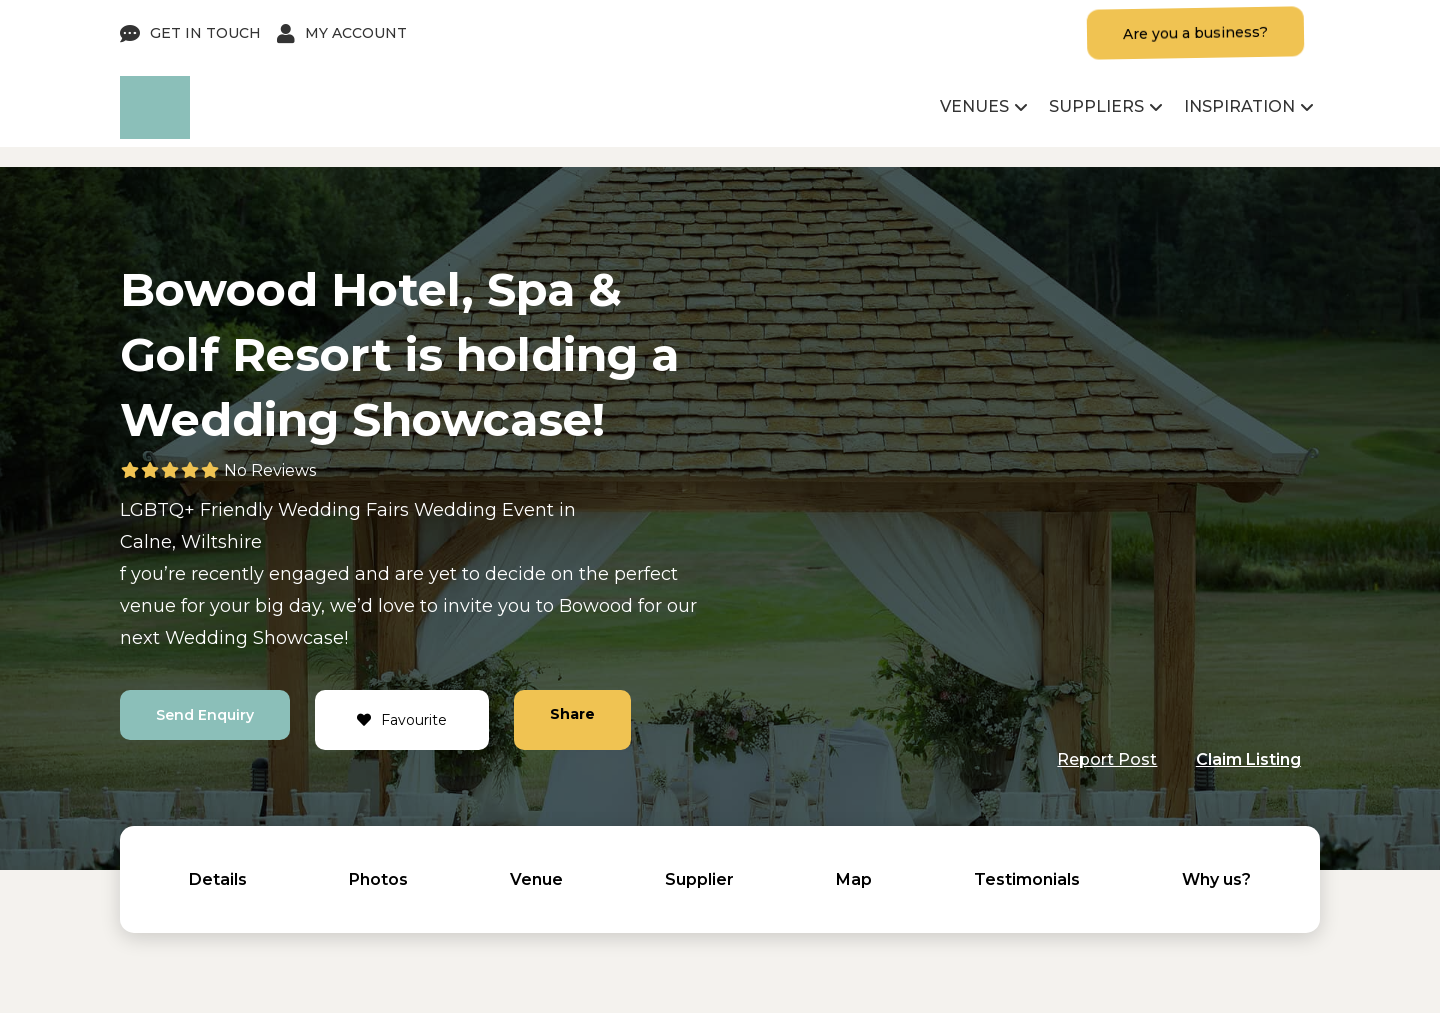 The image size is (1440, 1013). I want to click on Send Enquiry, so click(205, 715).